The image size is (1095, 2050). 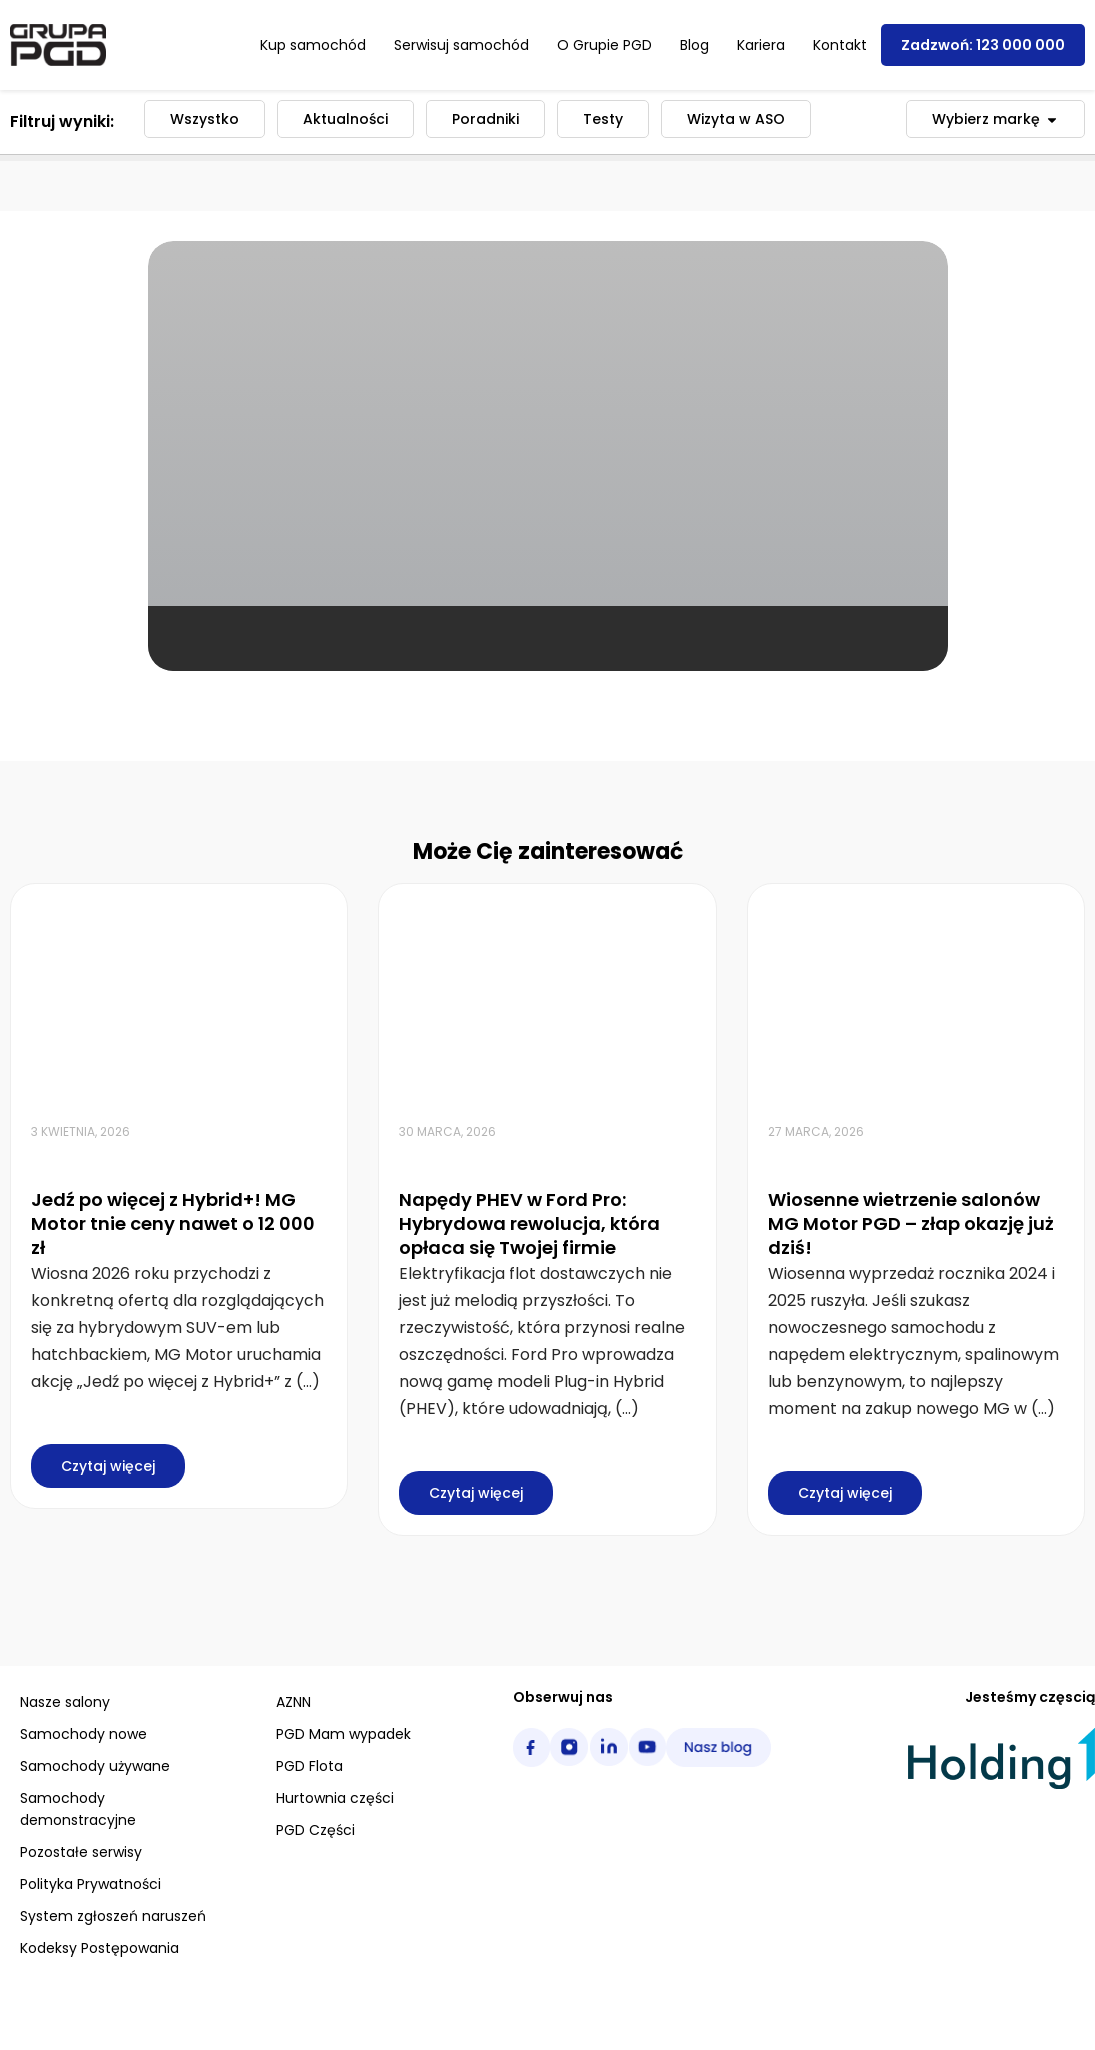 I want to click on Samochody nowe, so click(x=83, y=1734).